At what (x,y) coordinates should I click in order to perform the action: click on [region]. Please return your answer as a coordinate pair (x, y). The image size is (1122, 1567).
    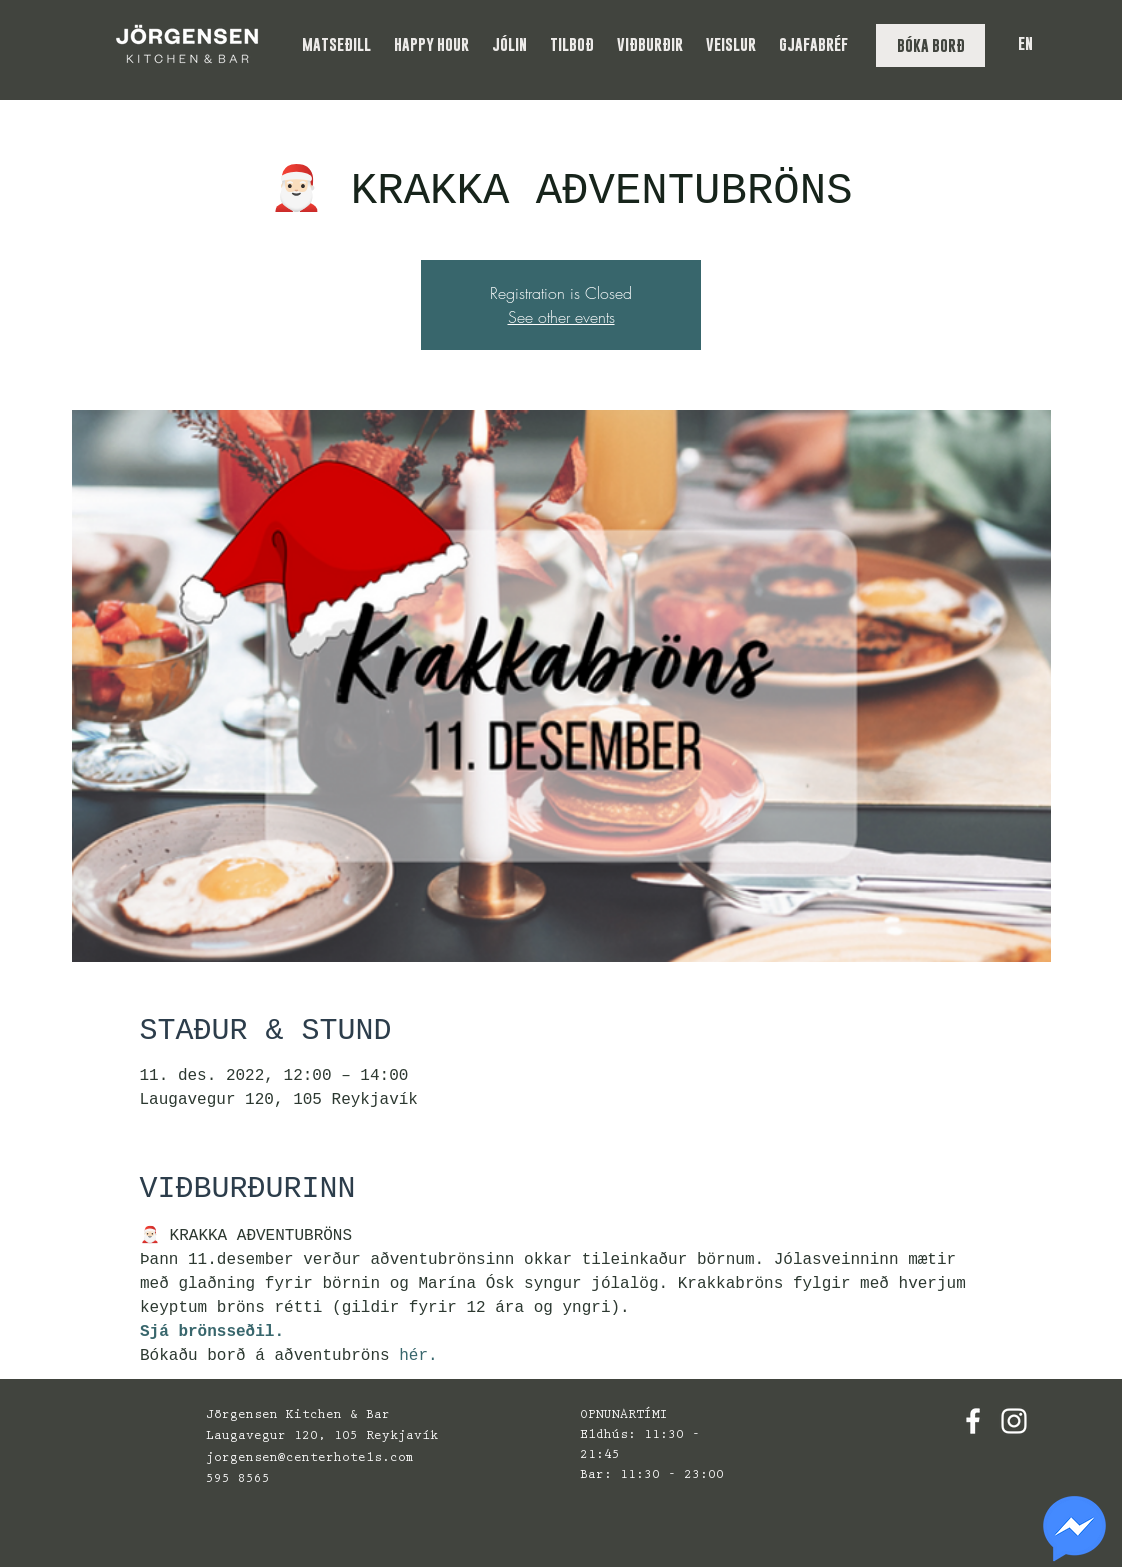
    Looking at the image, I should click on (1074, 1529).